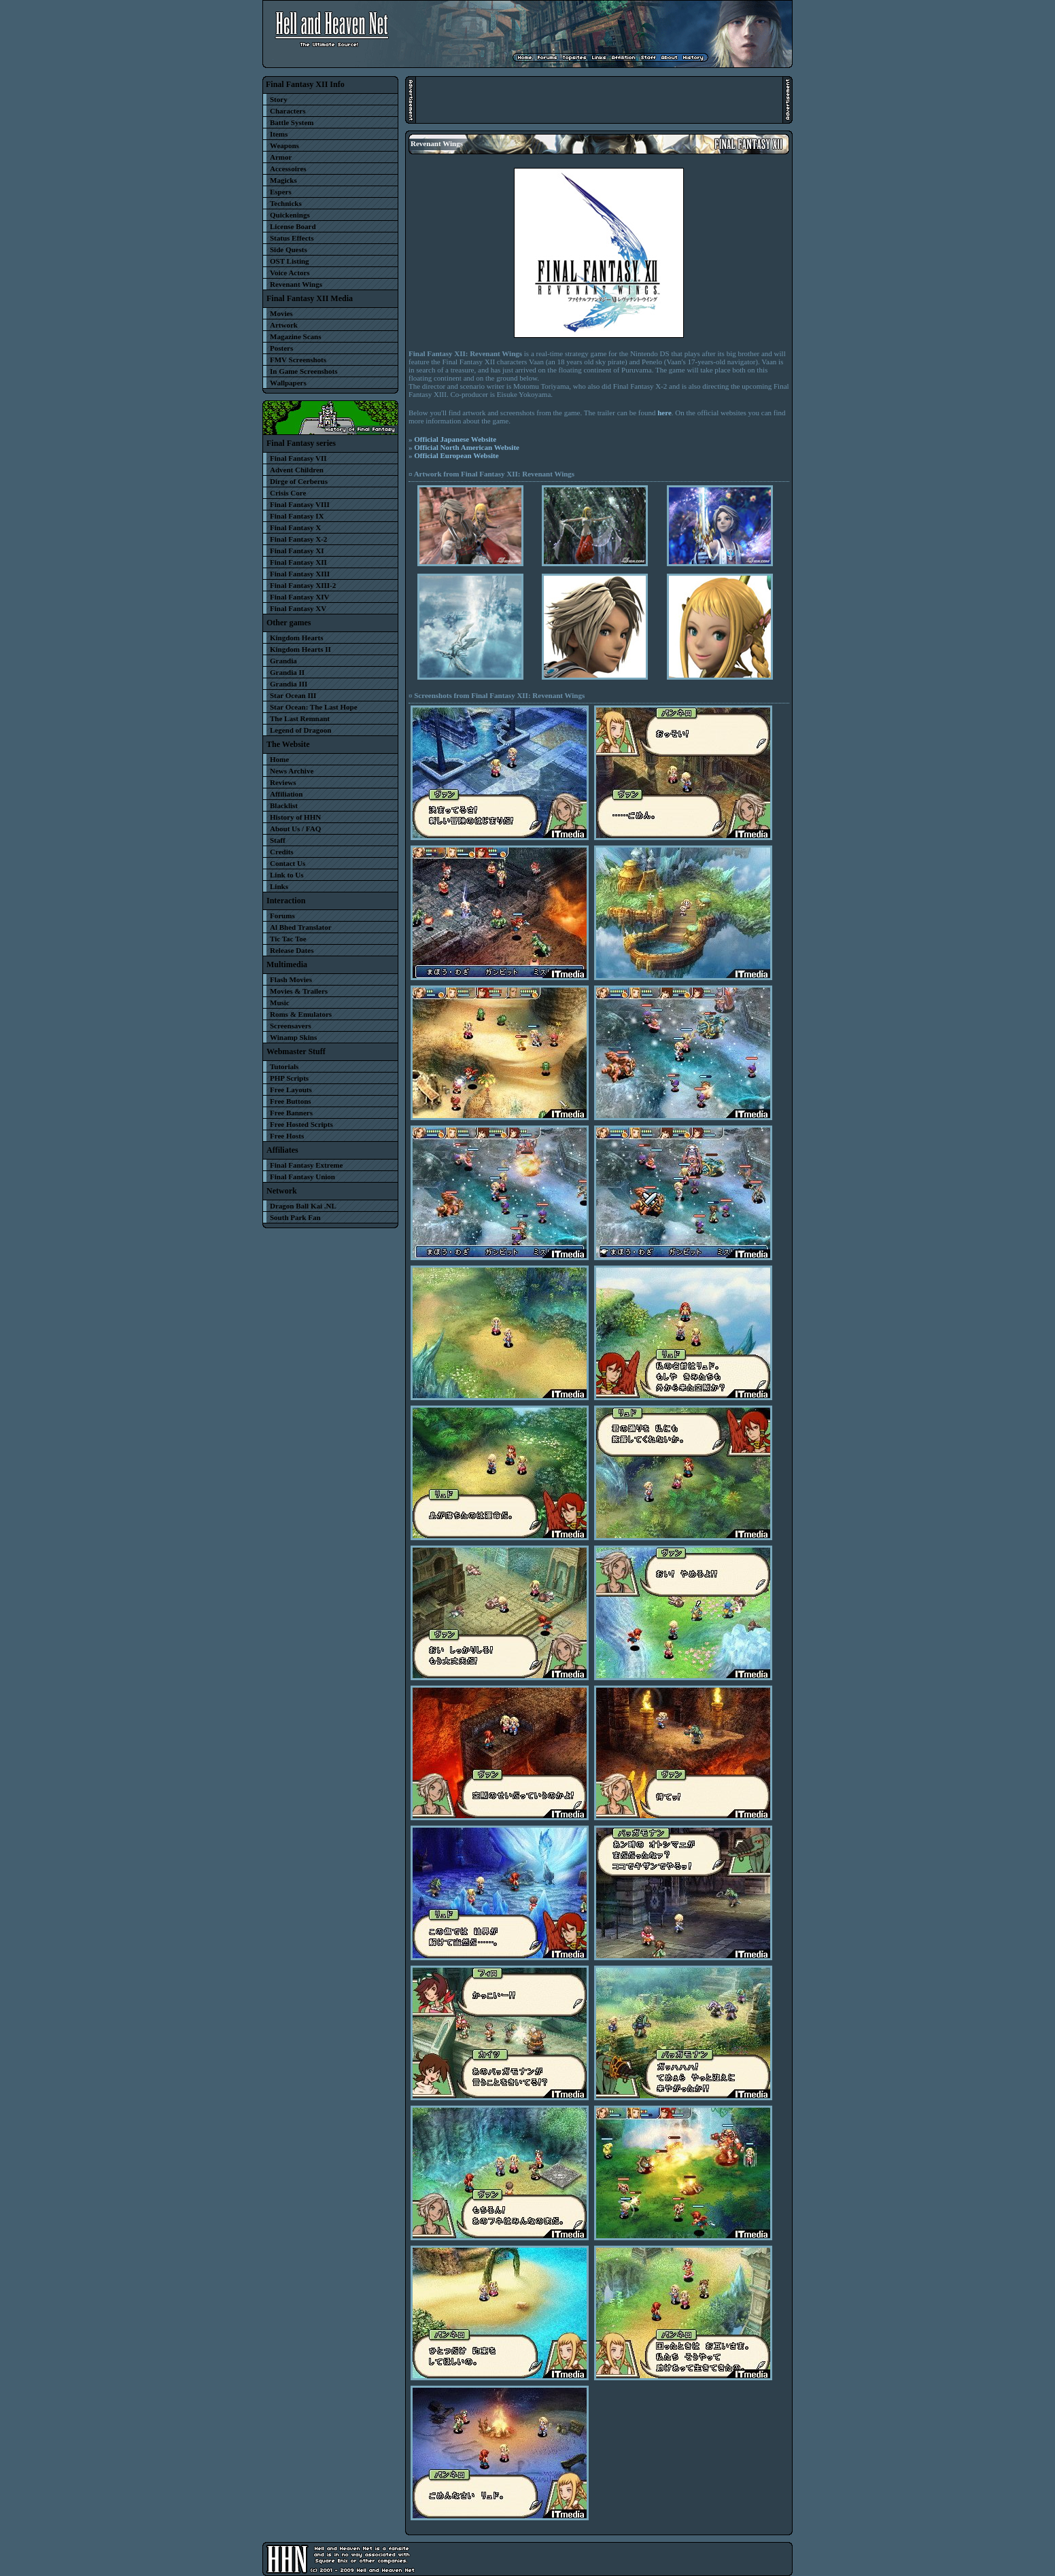 Image resolution: width=1055 pixels, height=2576 pixels. What do you see at coordinates (288, 168) in the screenshot?
I see `Accessoires` at bounding box center [288, 168].